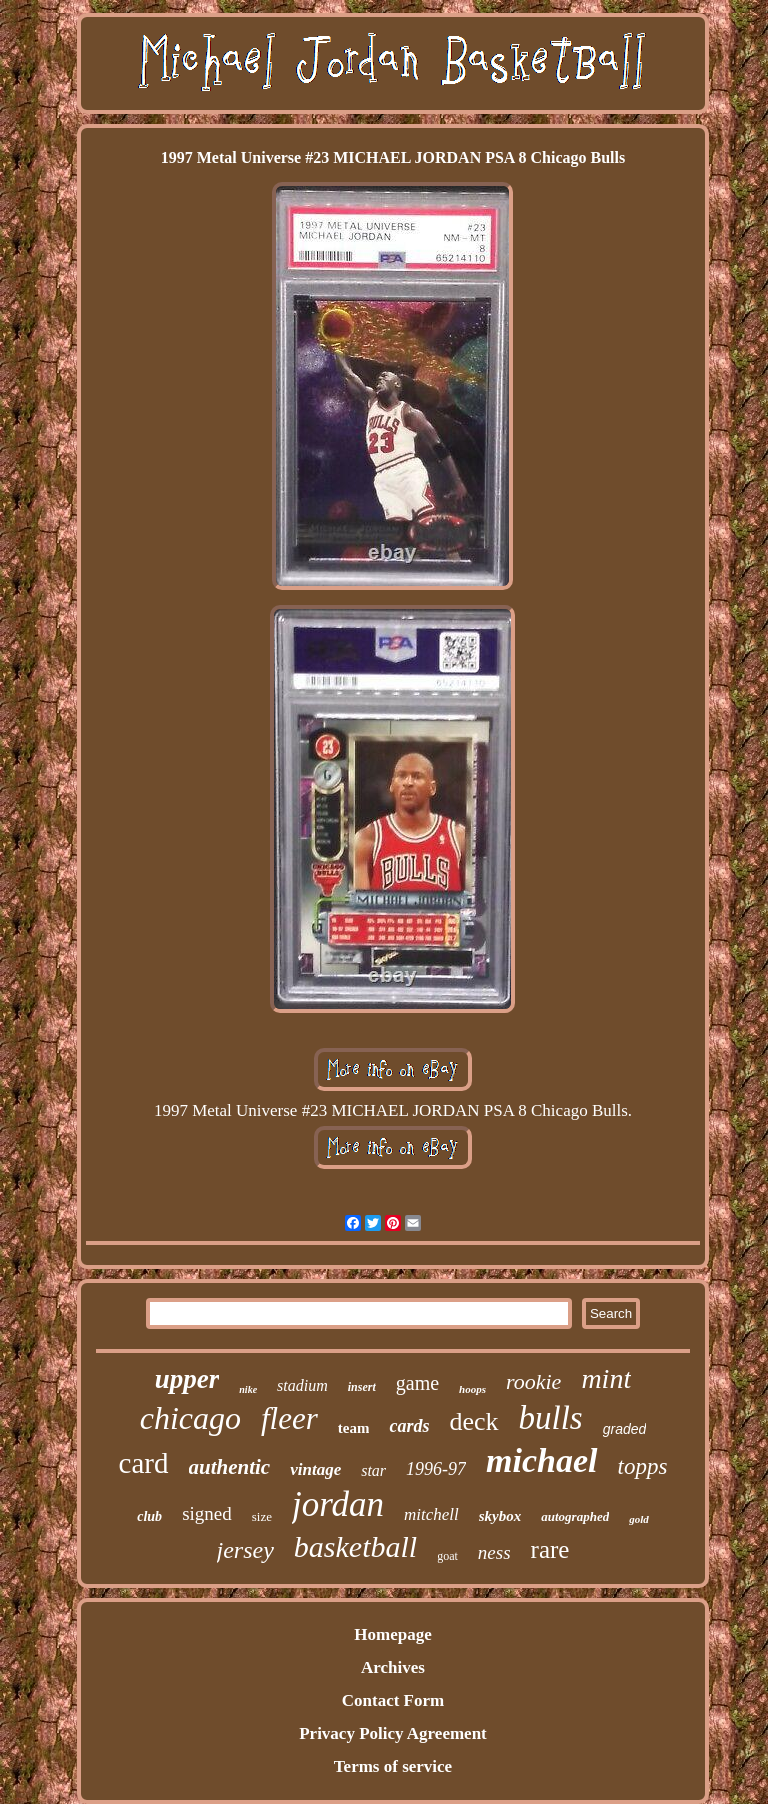 This screenshot has height=1804, width=768. Describe the element at coordinates (533, 1381) in the screenshot. I see `rookie` at that location.